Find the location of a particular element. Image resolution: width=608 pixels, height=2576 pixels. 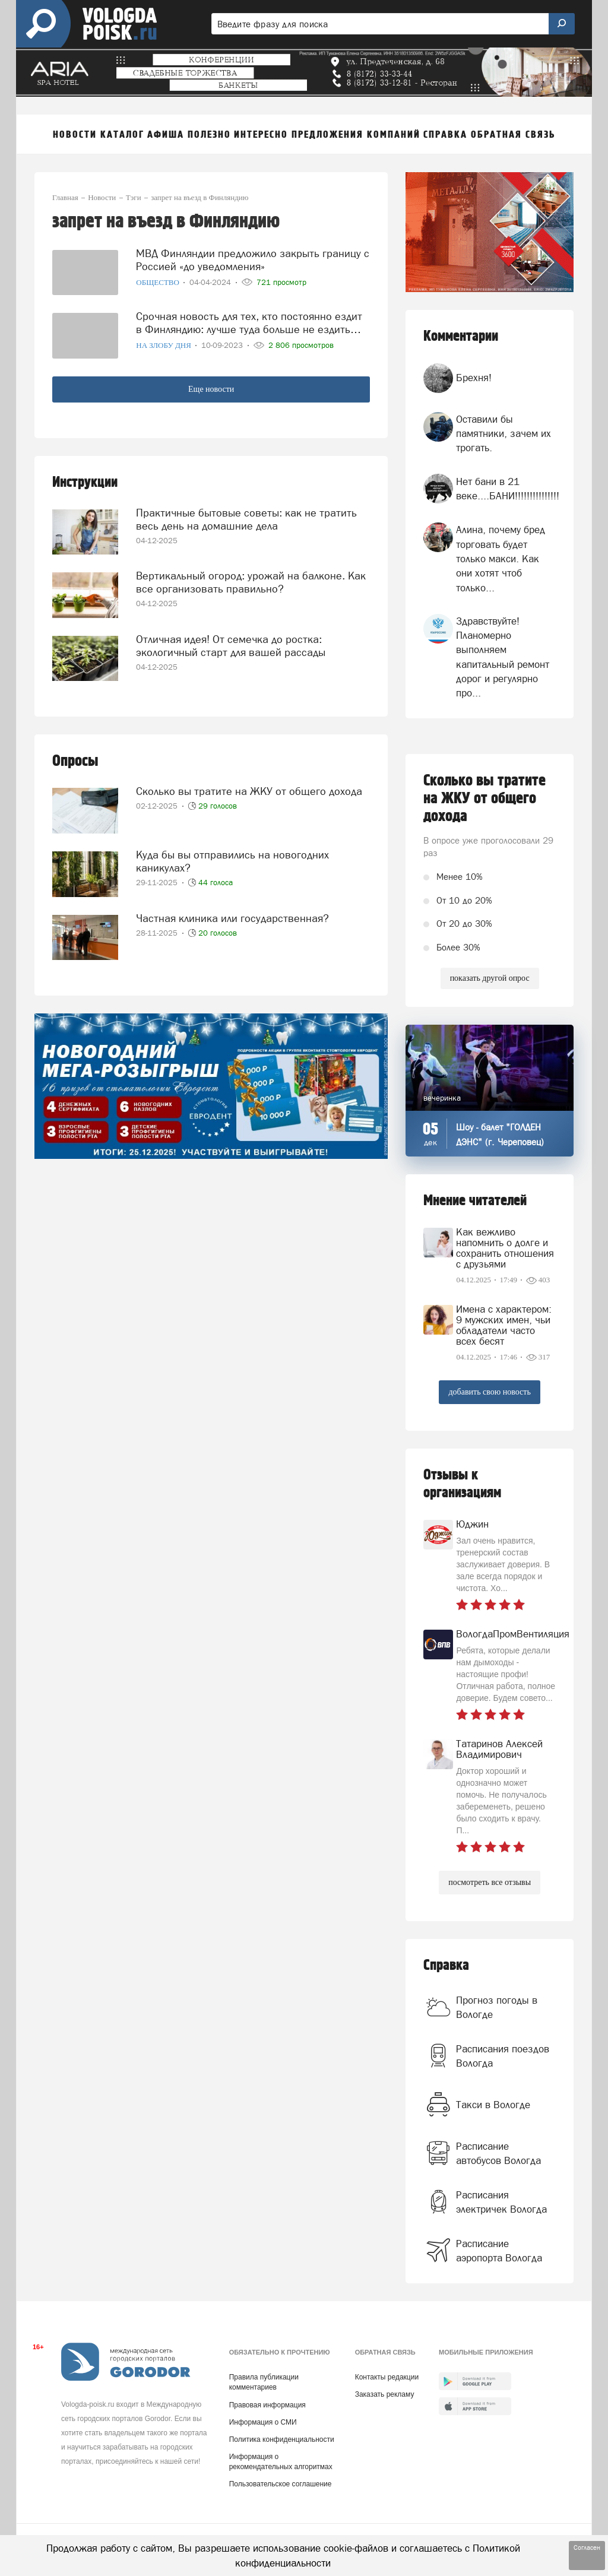

Оставили бы памятники, зачем их трогать. is located at coordinates (503, 433).